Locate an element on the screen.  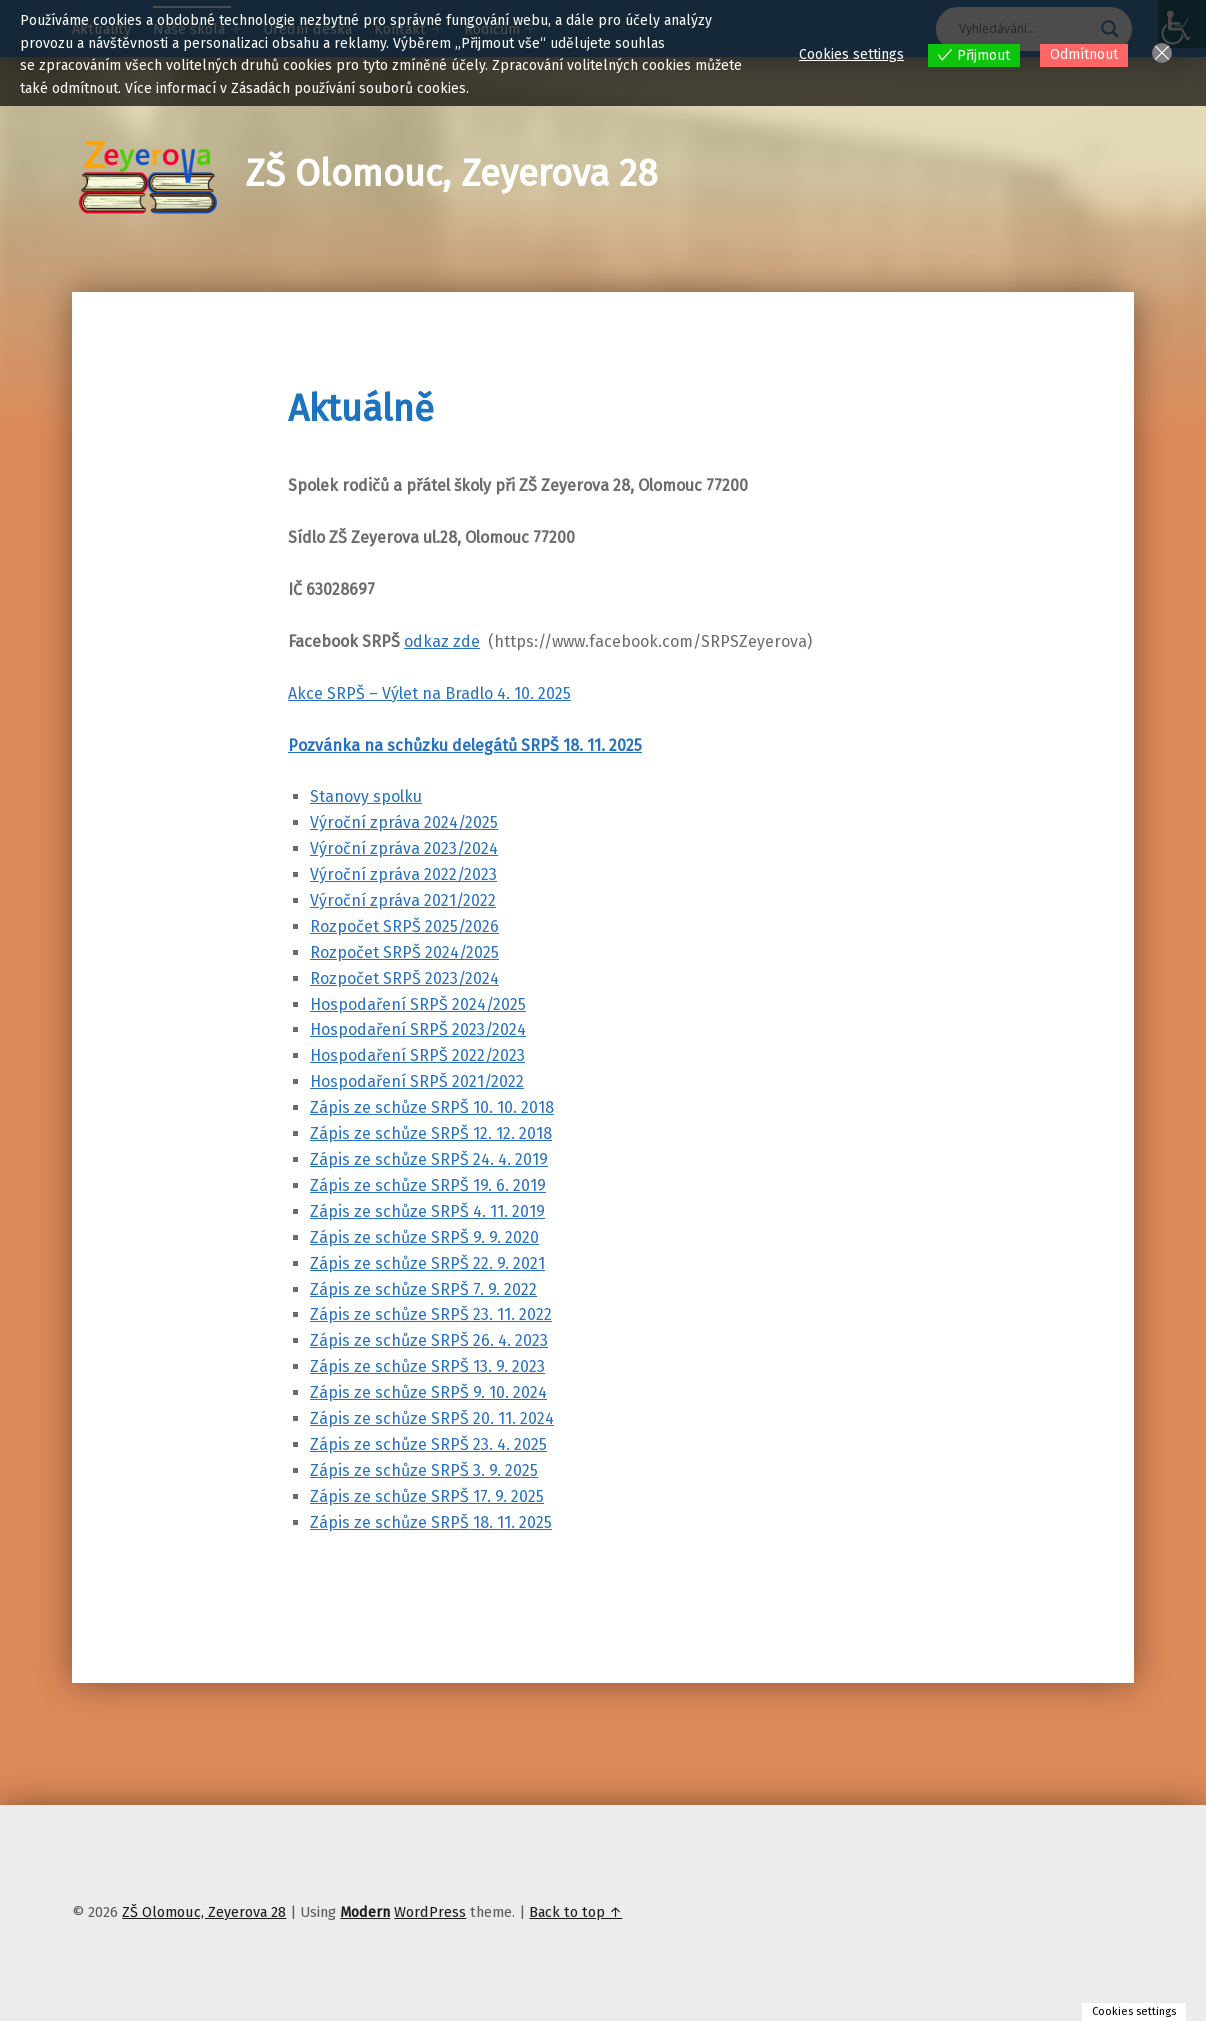
Hospodaření SRPŠ 2023/2024 is located at coordinates (418, 1029).